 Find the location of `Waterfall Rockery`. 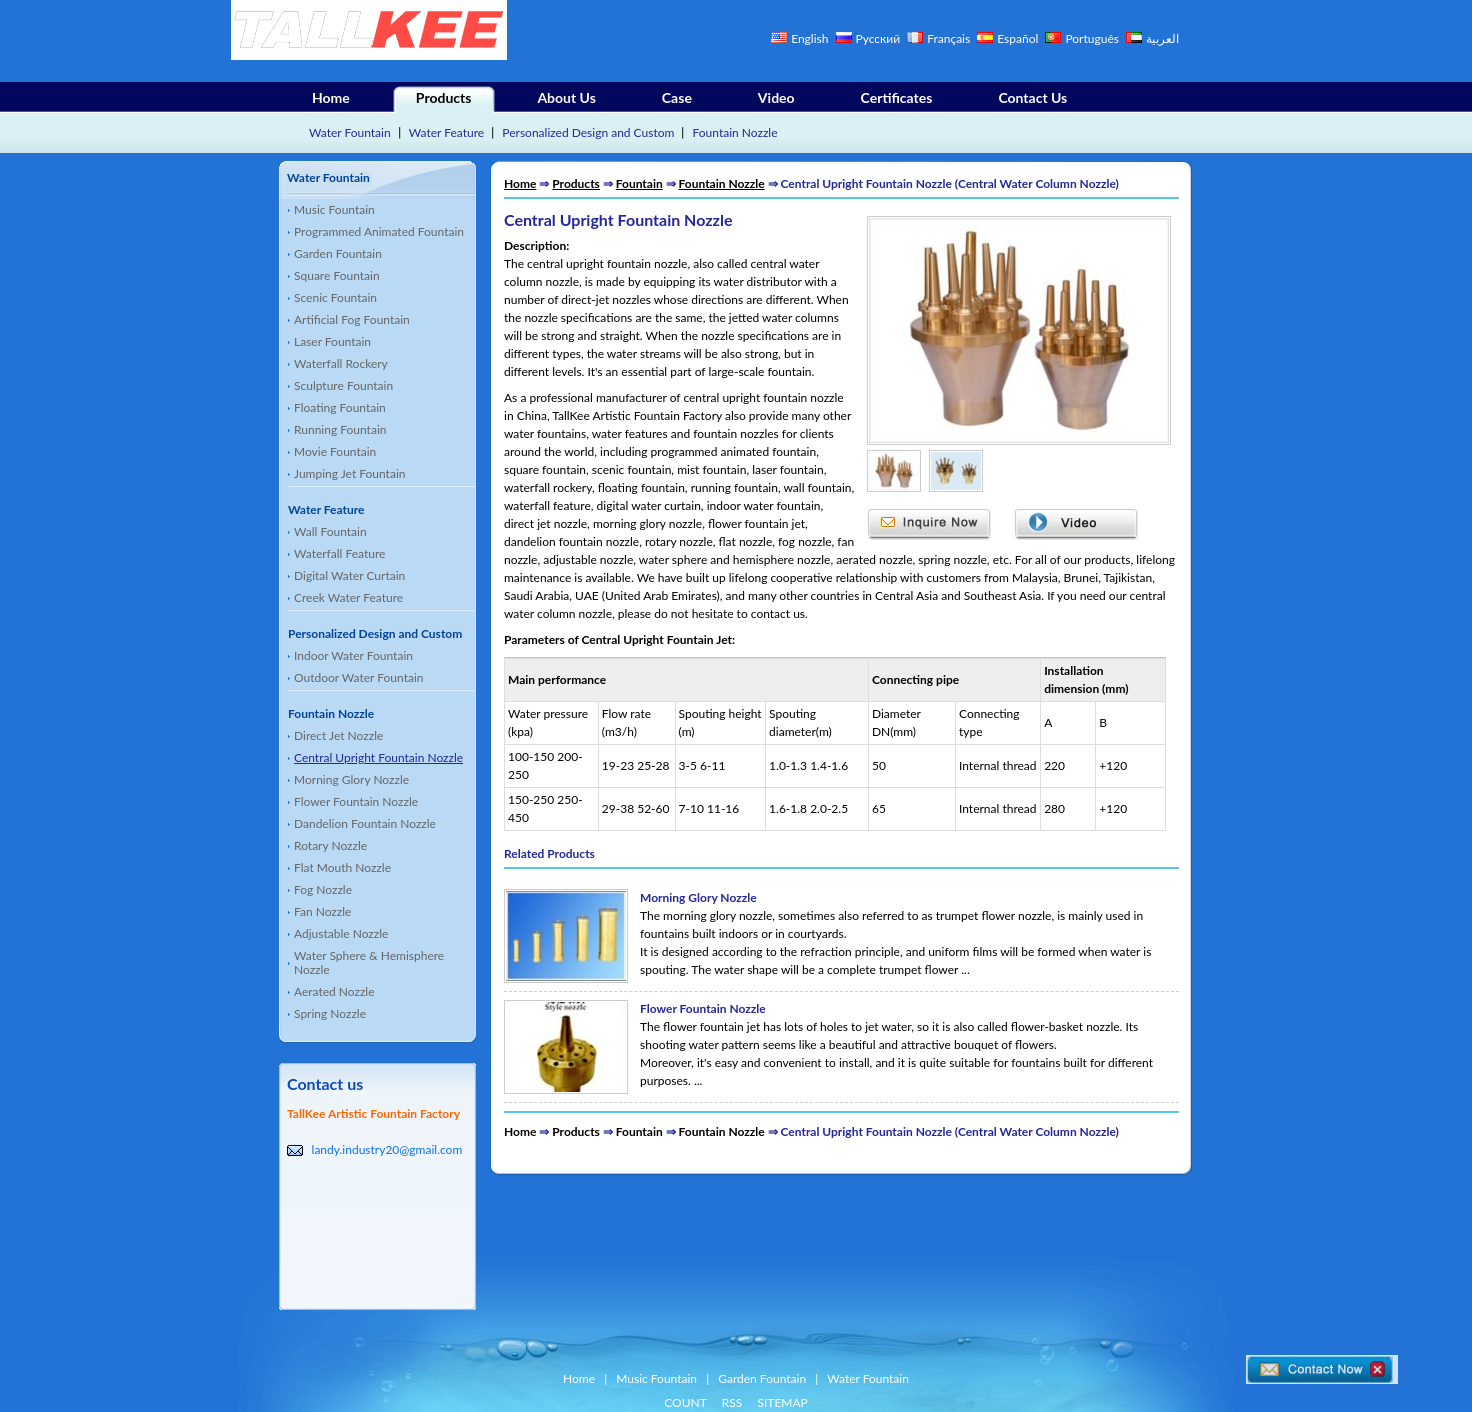

Waterfall Rockery is located at coordinates (341, 363).